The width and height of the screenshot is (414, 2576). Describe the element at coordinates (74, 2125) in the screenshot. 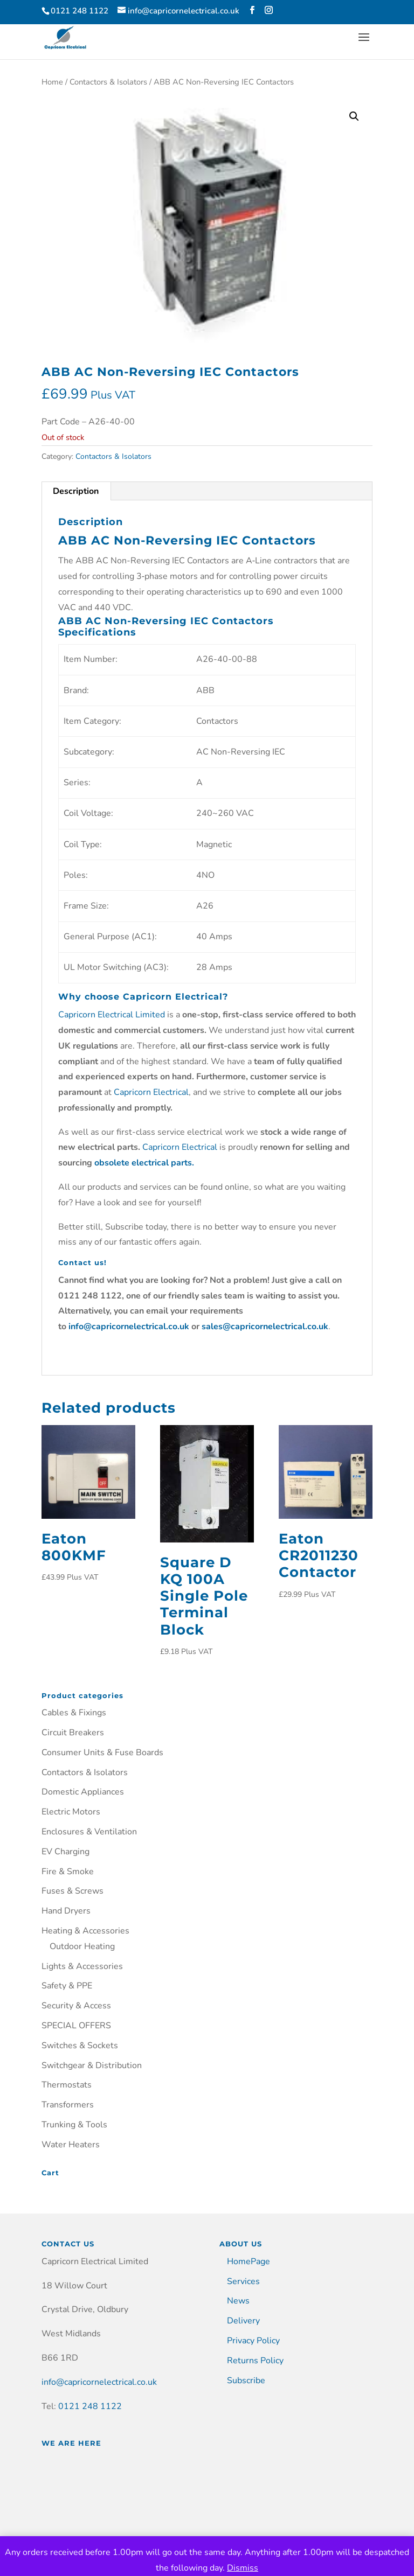

I see `Trunking & Tools` at that location.